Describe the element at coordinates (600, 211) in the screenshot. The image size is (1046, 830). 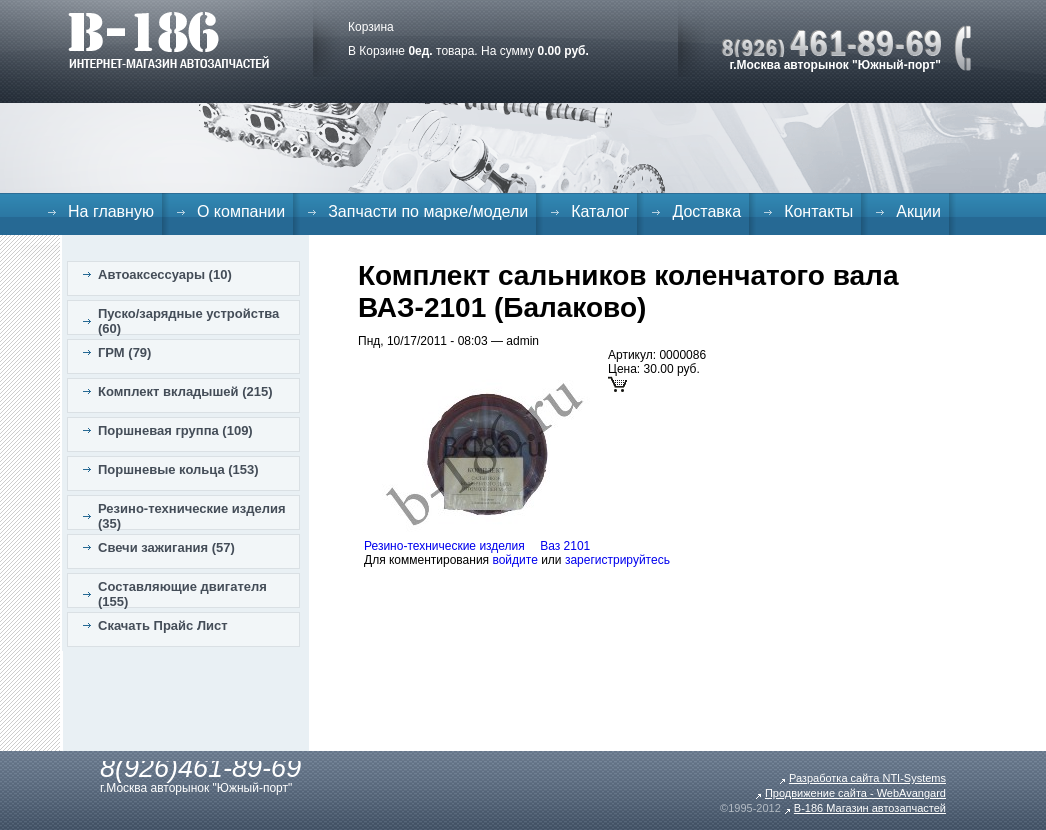
I see `Каталог` at that location.